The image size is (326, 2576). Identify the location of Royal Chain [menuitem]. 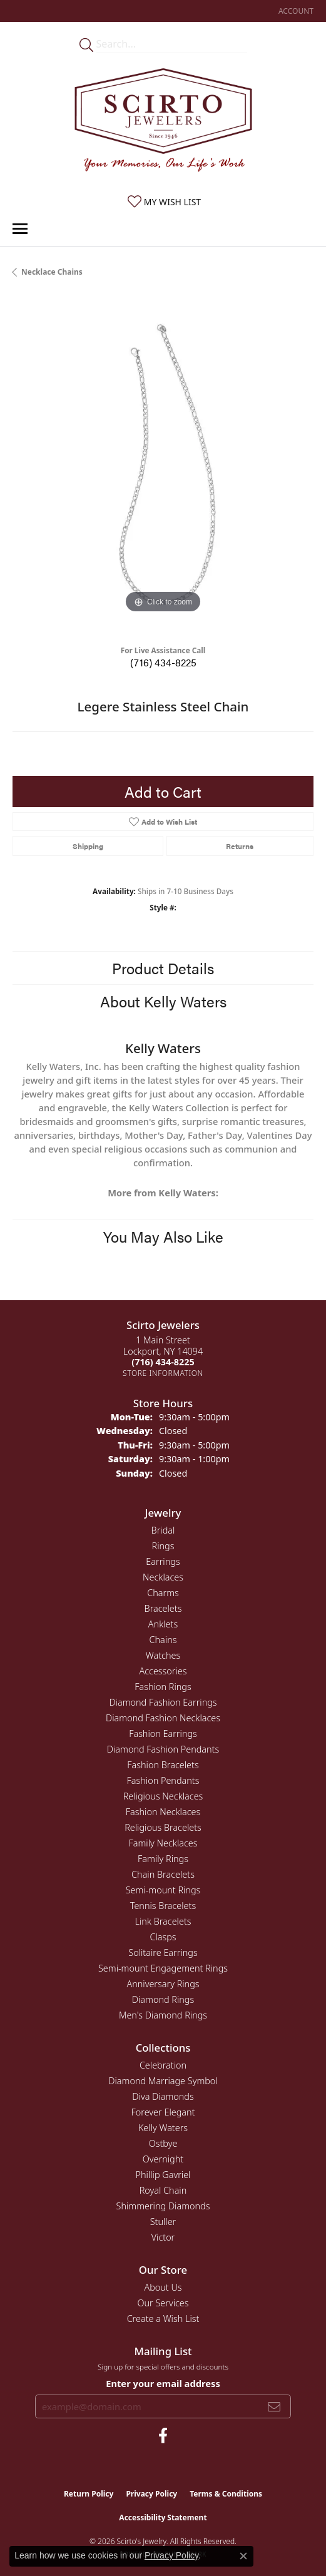
(163, 2190).